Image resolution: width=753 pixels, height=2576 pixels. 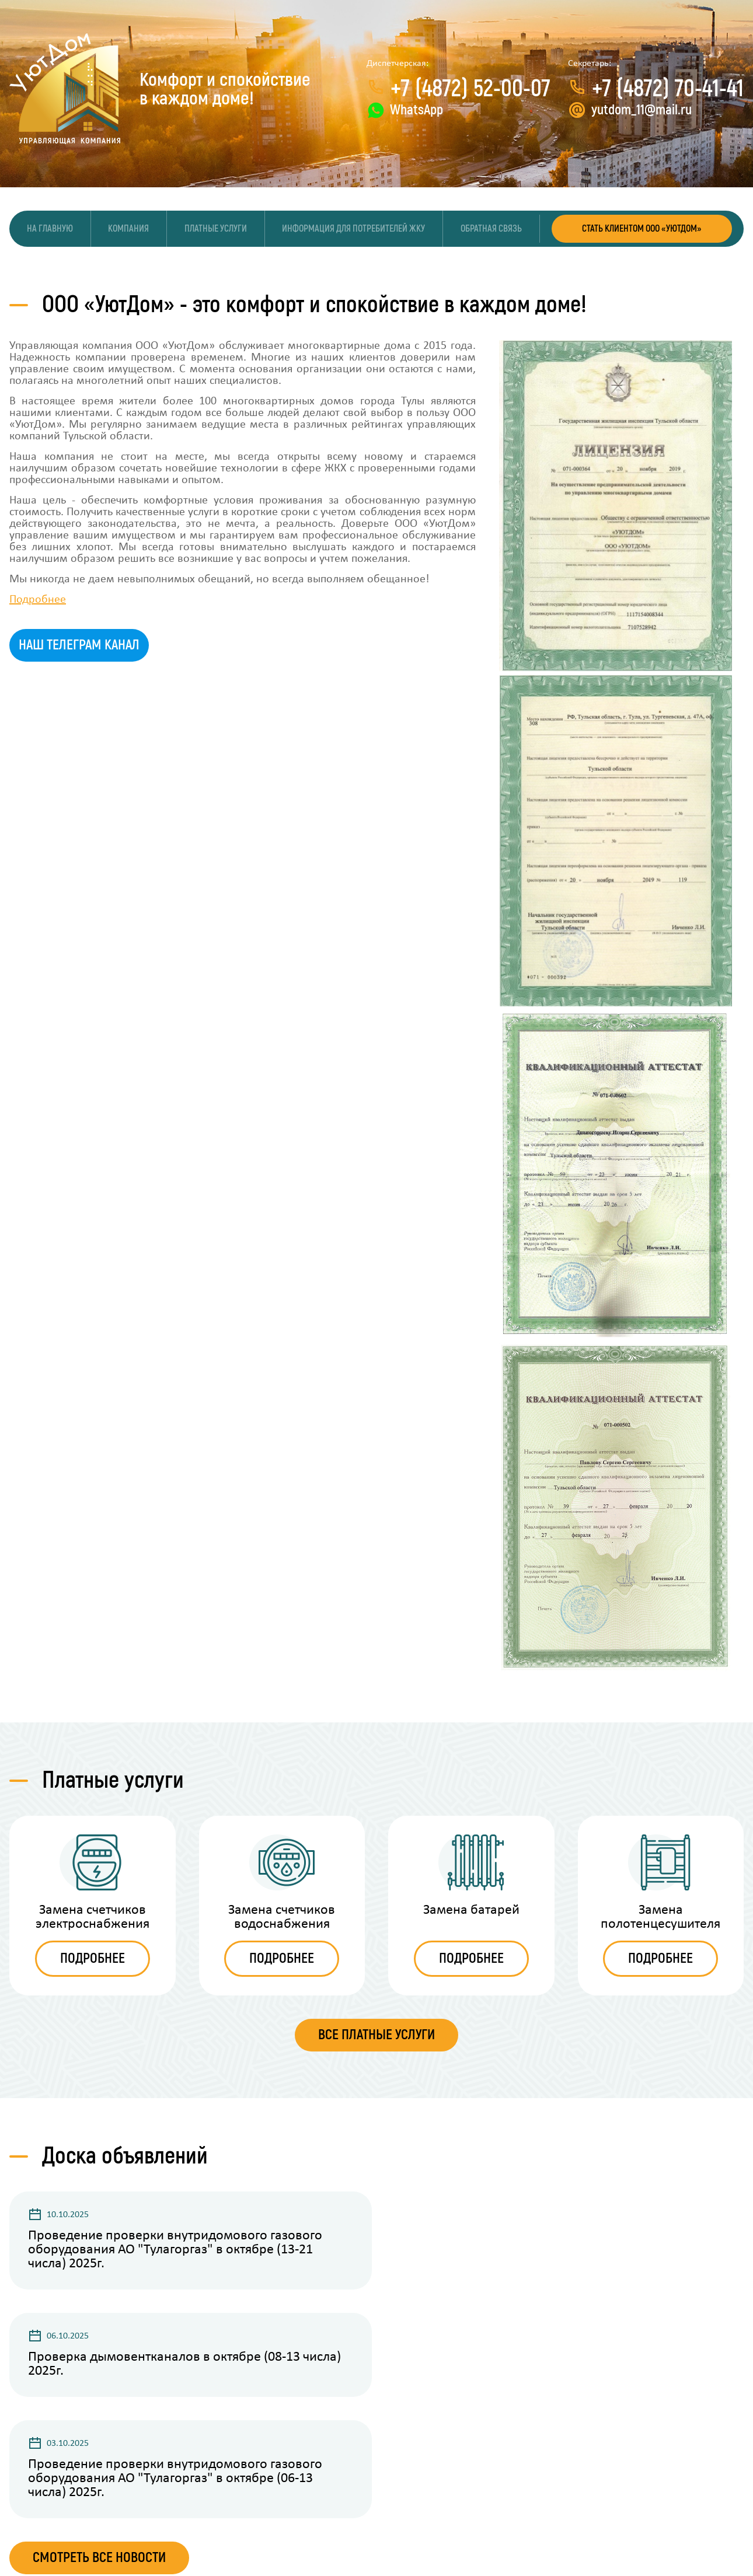 I want to click on Смотреть все новости, so click(x=99, y=2559).